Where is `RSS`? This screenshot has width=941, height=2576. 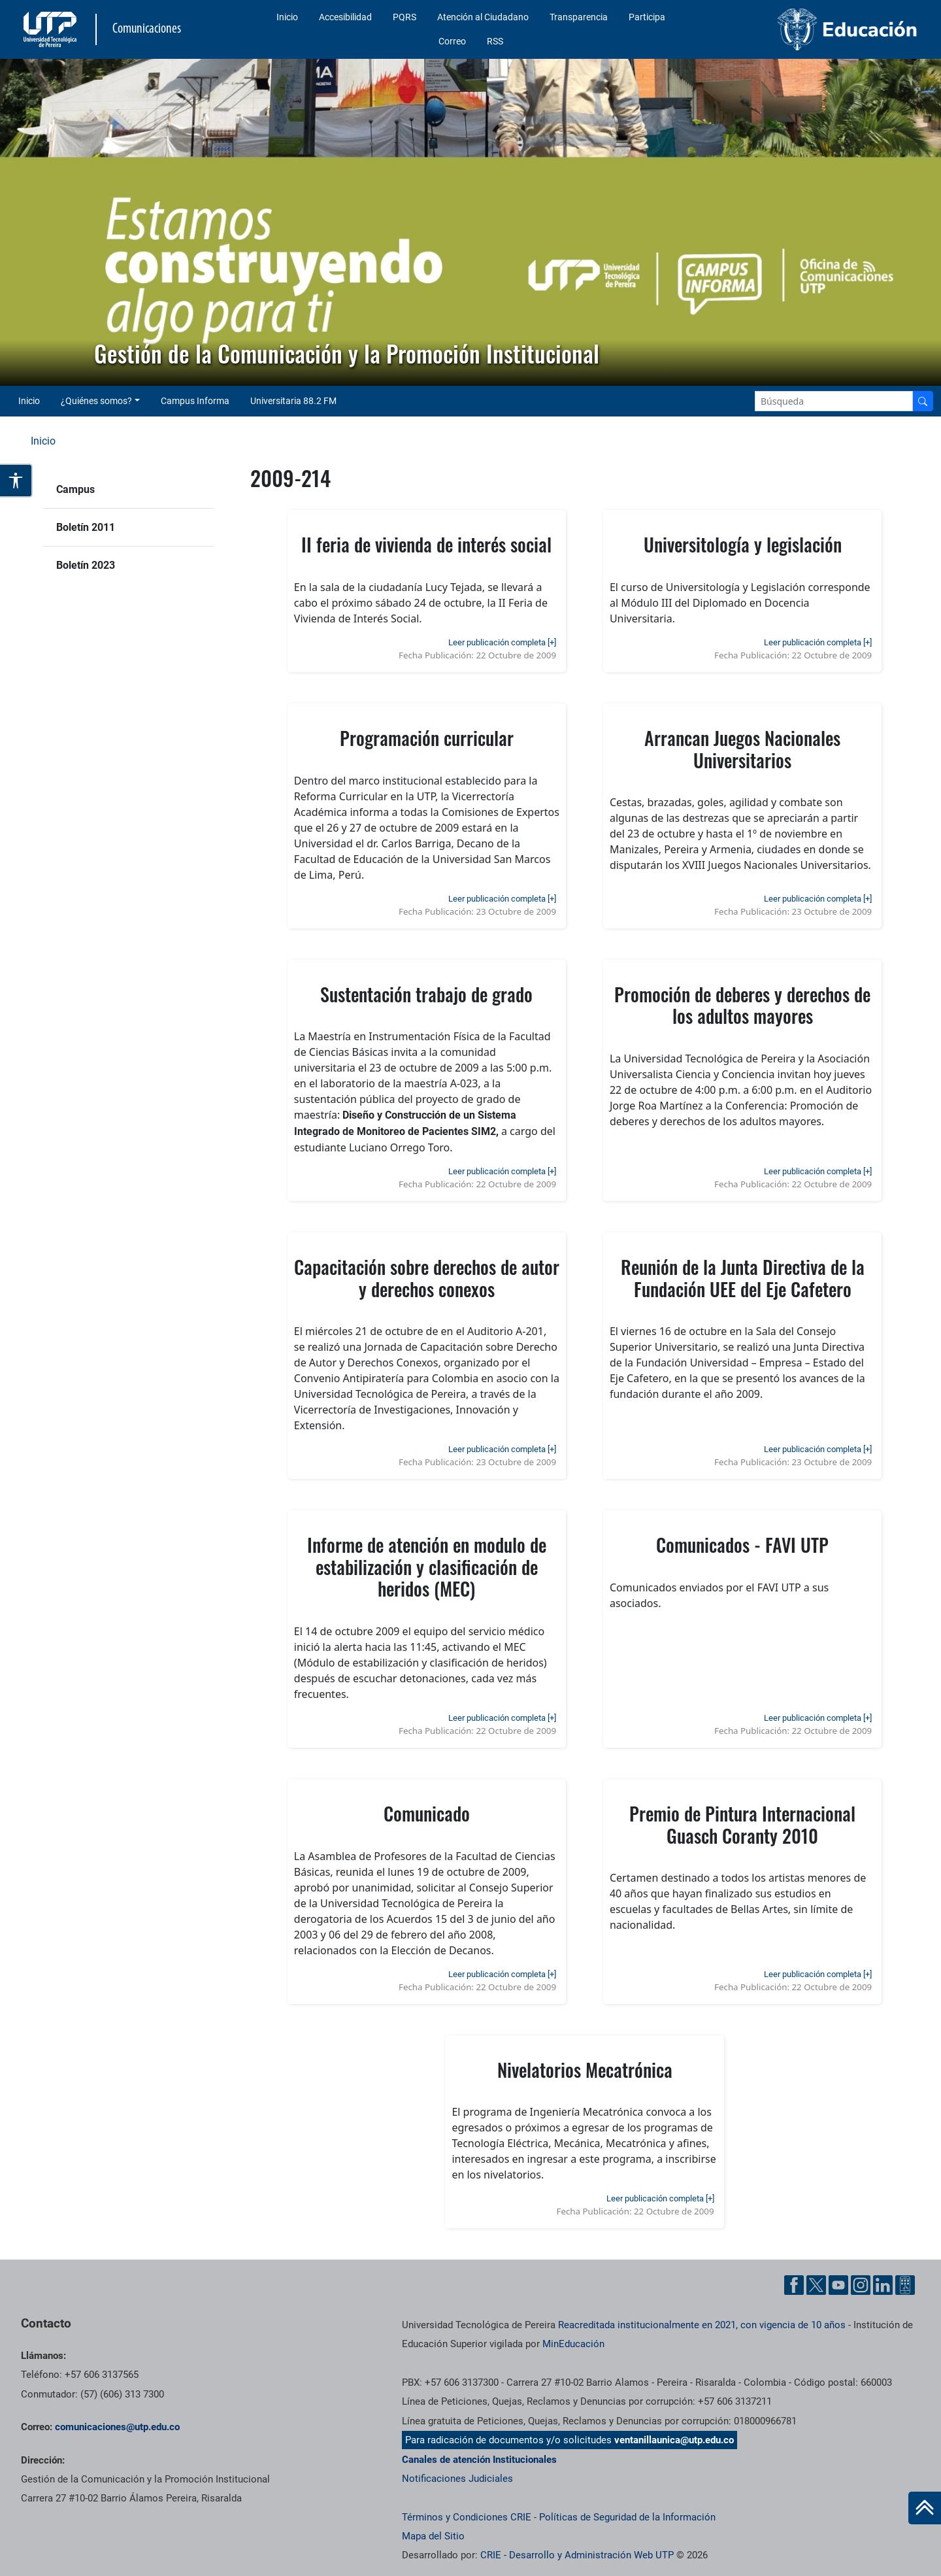
RSS is located at coordinates (495, 41).